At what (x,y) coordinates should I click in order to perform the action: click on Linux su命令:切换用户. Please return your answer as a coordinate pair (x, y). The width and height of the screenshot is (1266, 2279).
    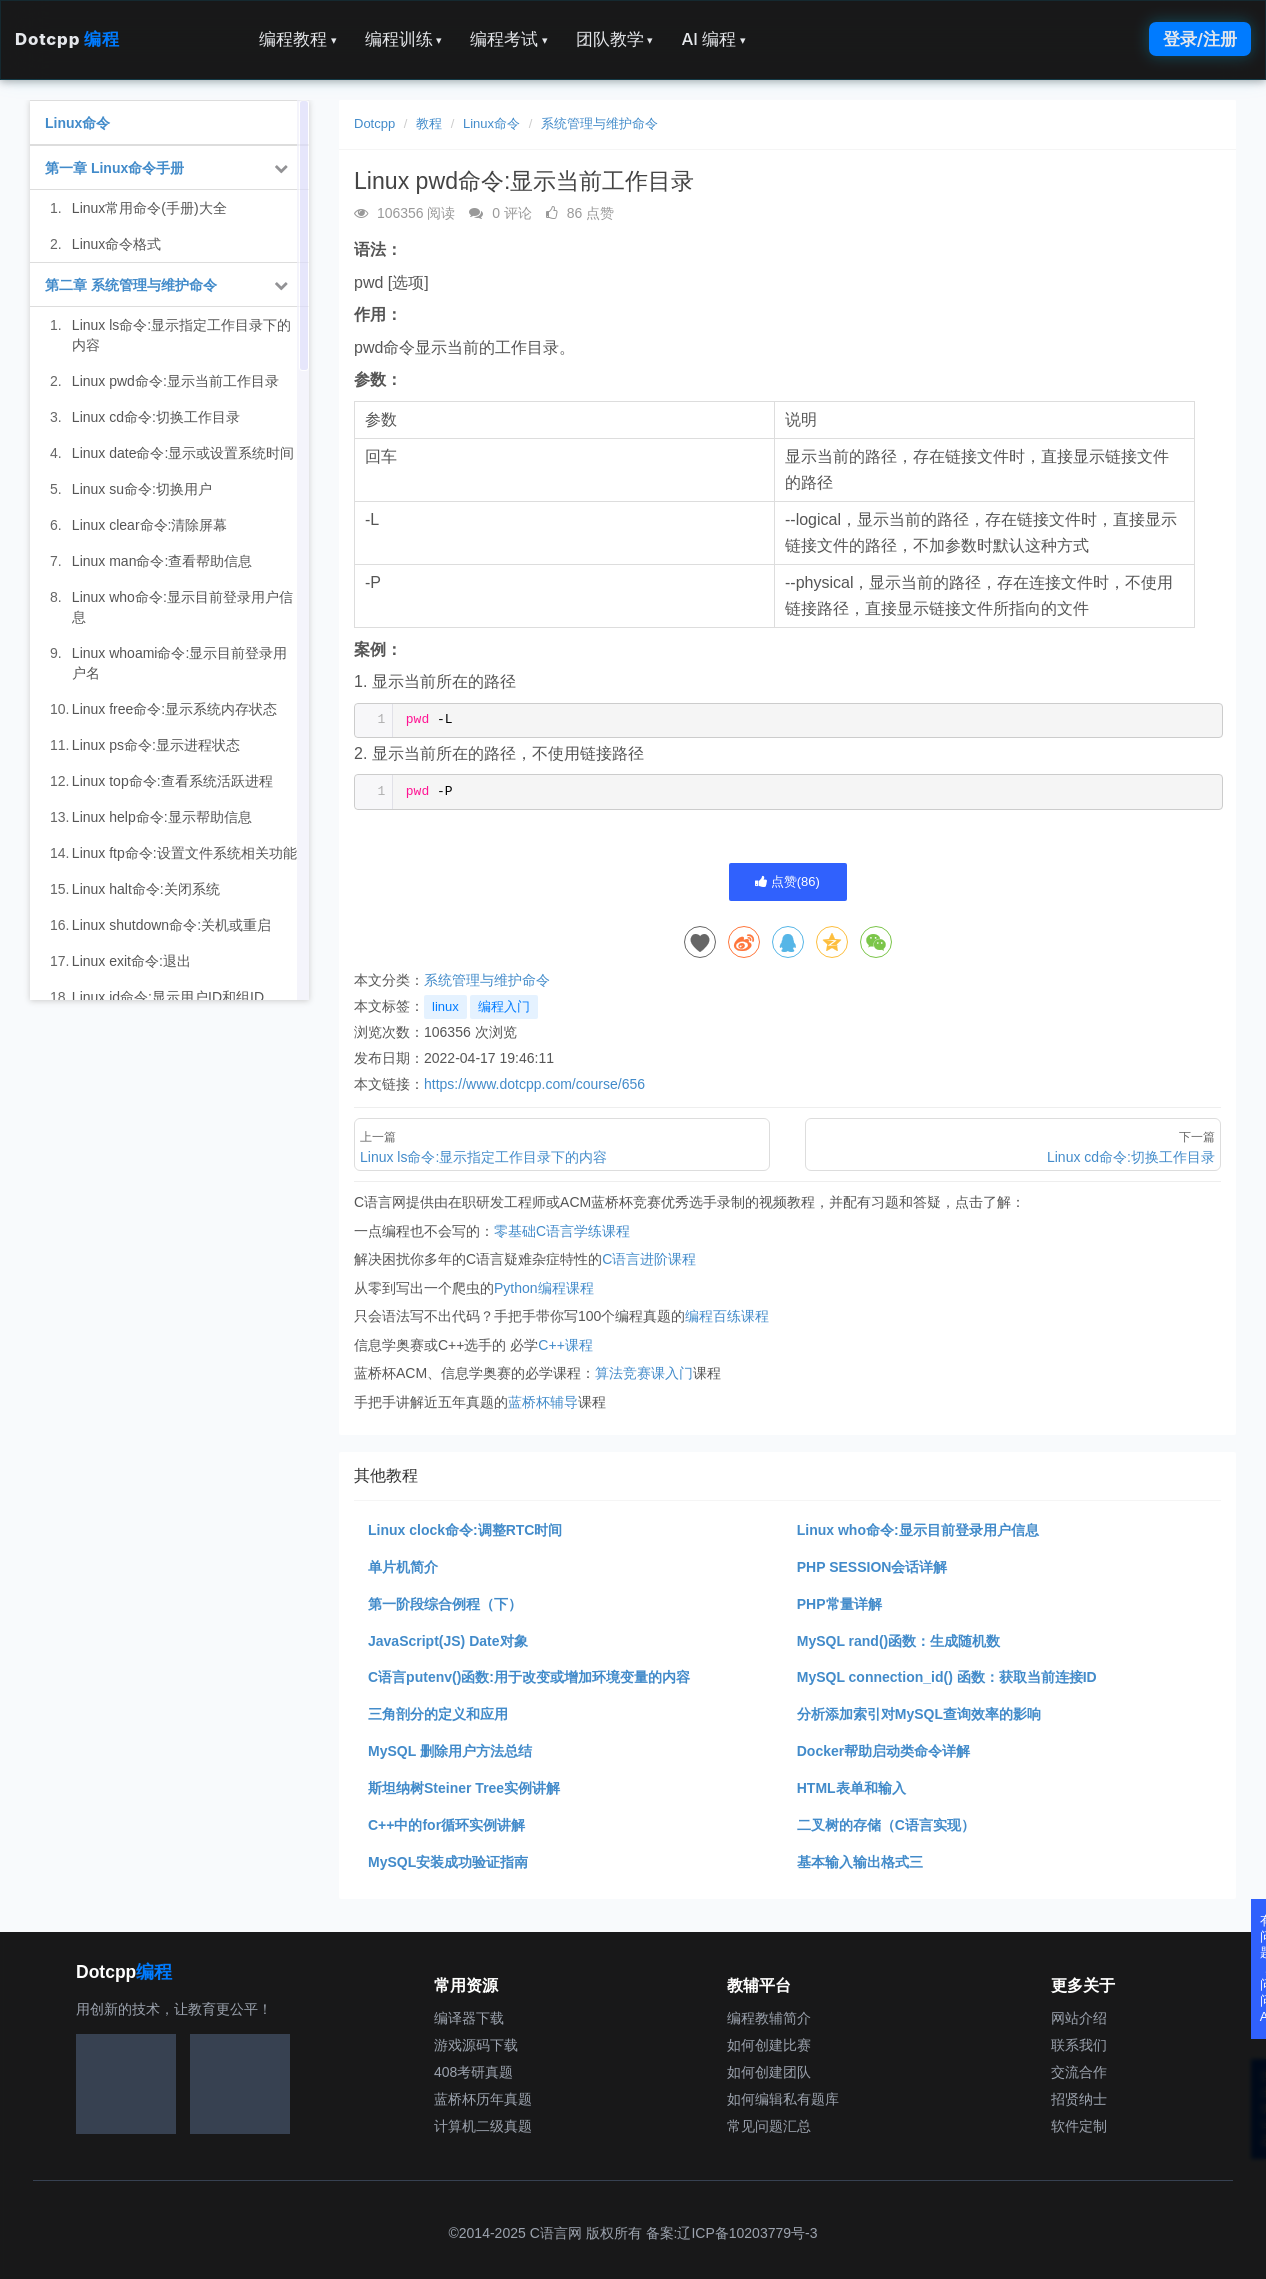
    Looking at the image, I should click on (142, 489).